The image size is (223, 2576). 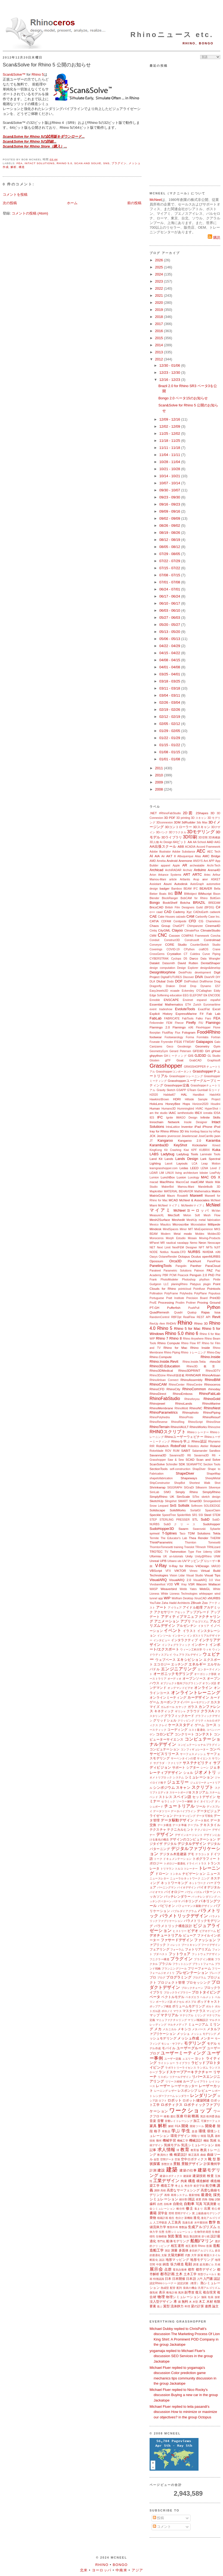 What do you see at coordinates (213, 1307) in the screenshot?
I see `Python` at bounding box center [213, 1307].